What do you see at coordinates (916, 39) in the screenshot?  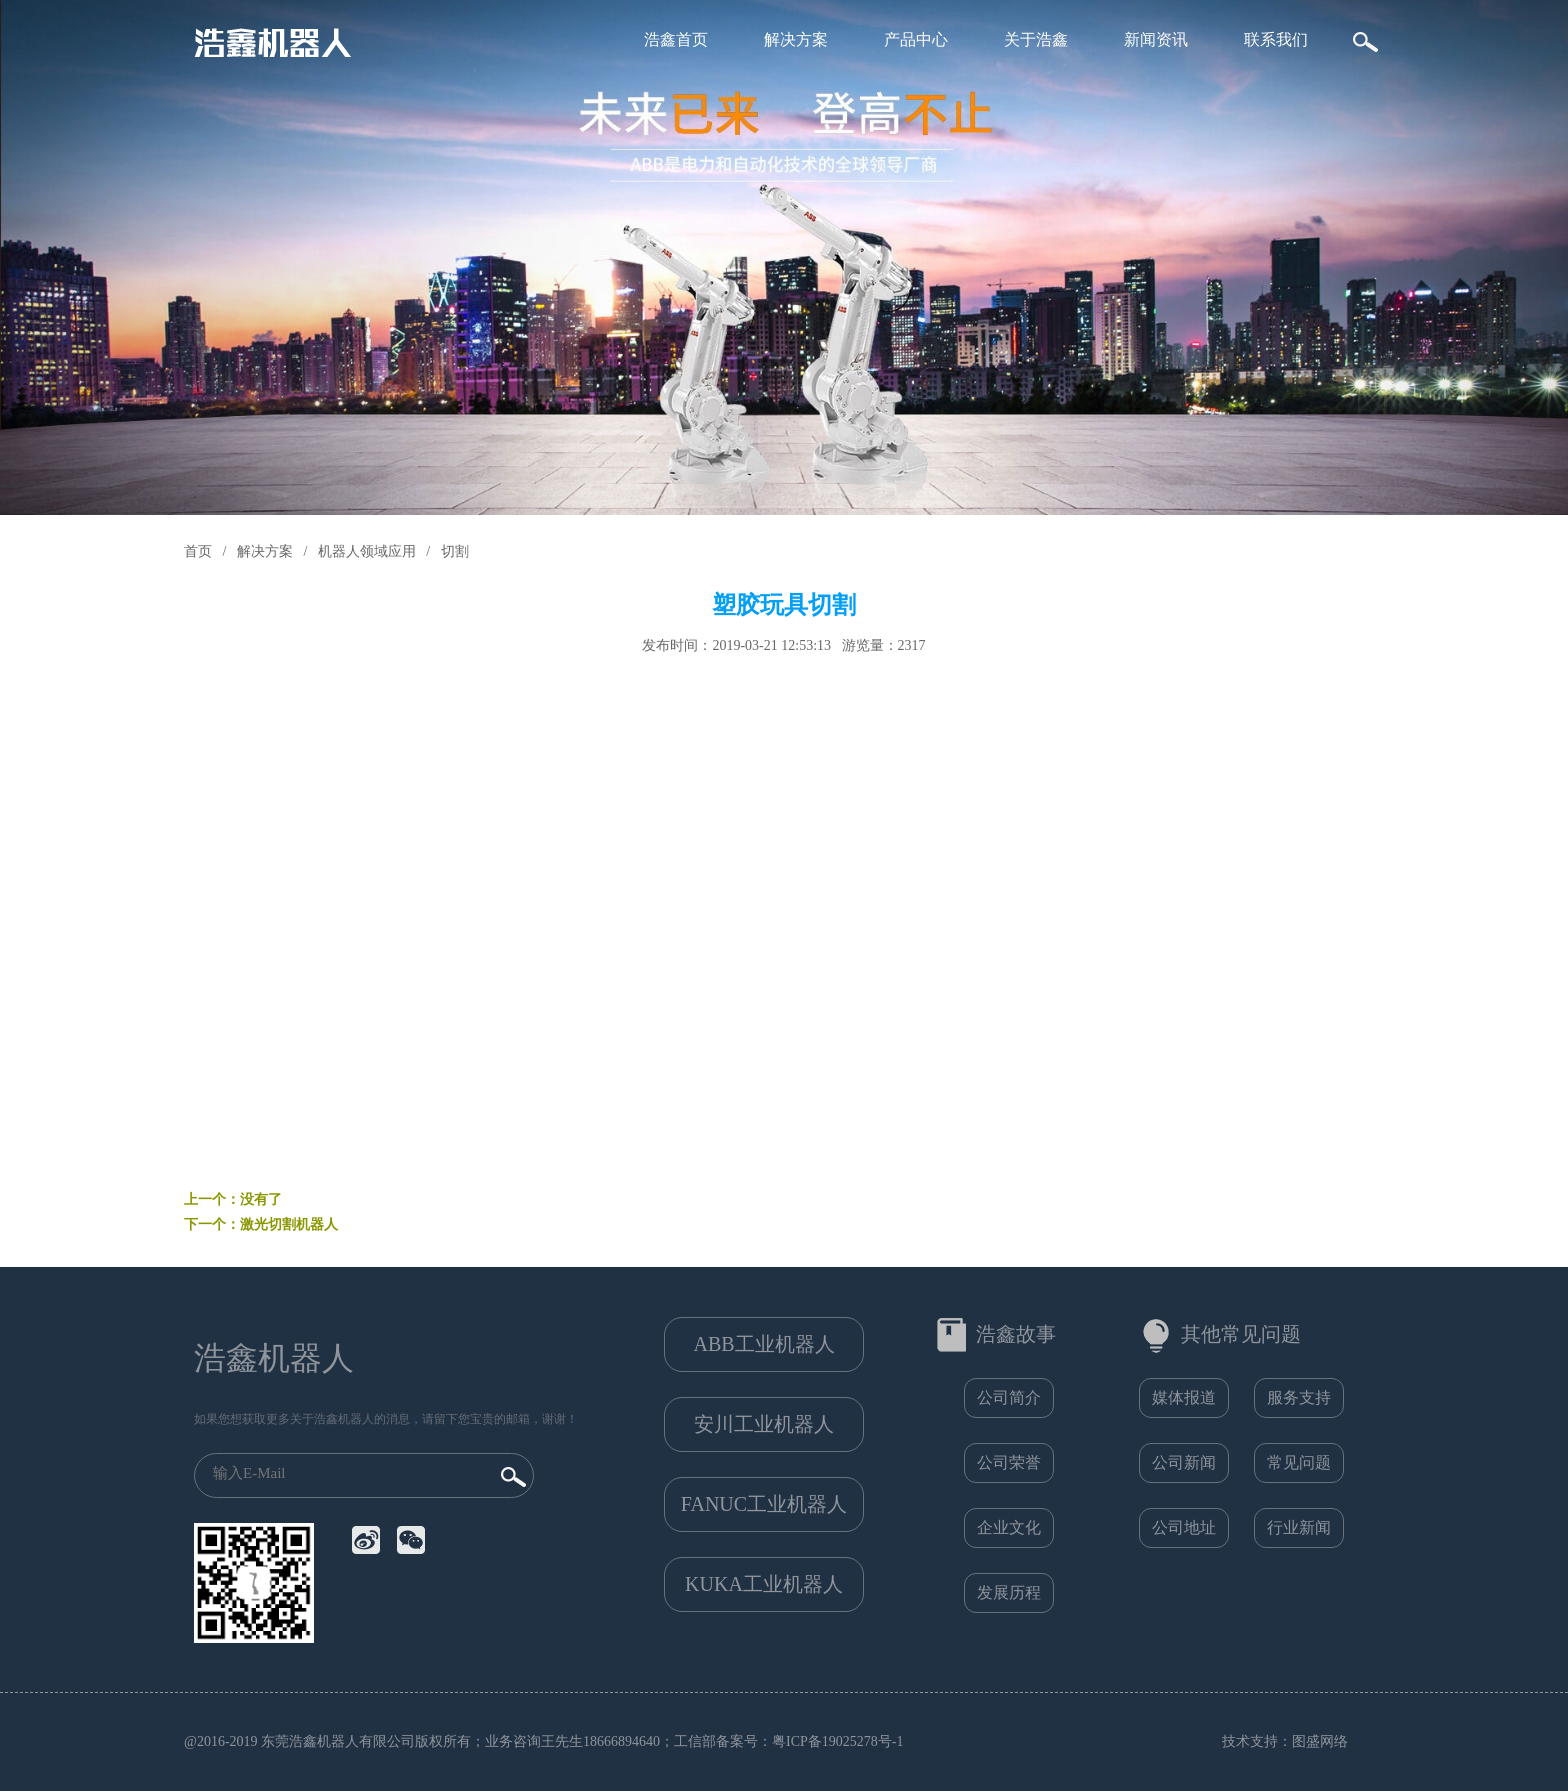 I see `产品中心` at bounding box center [916, 39].